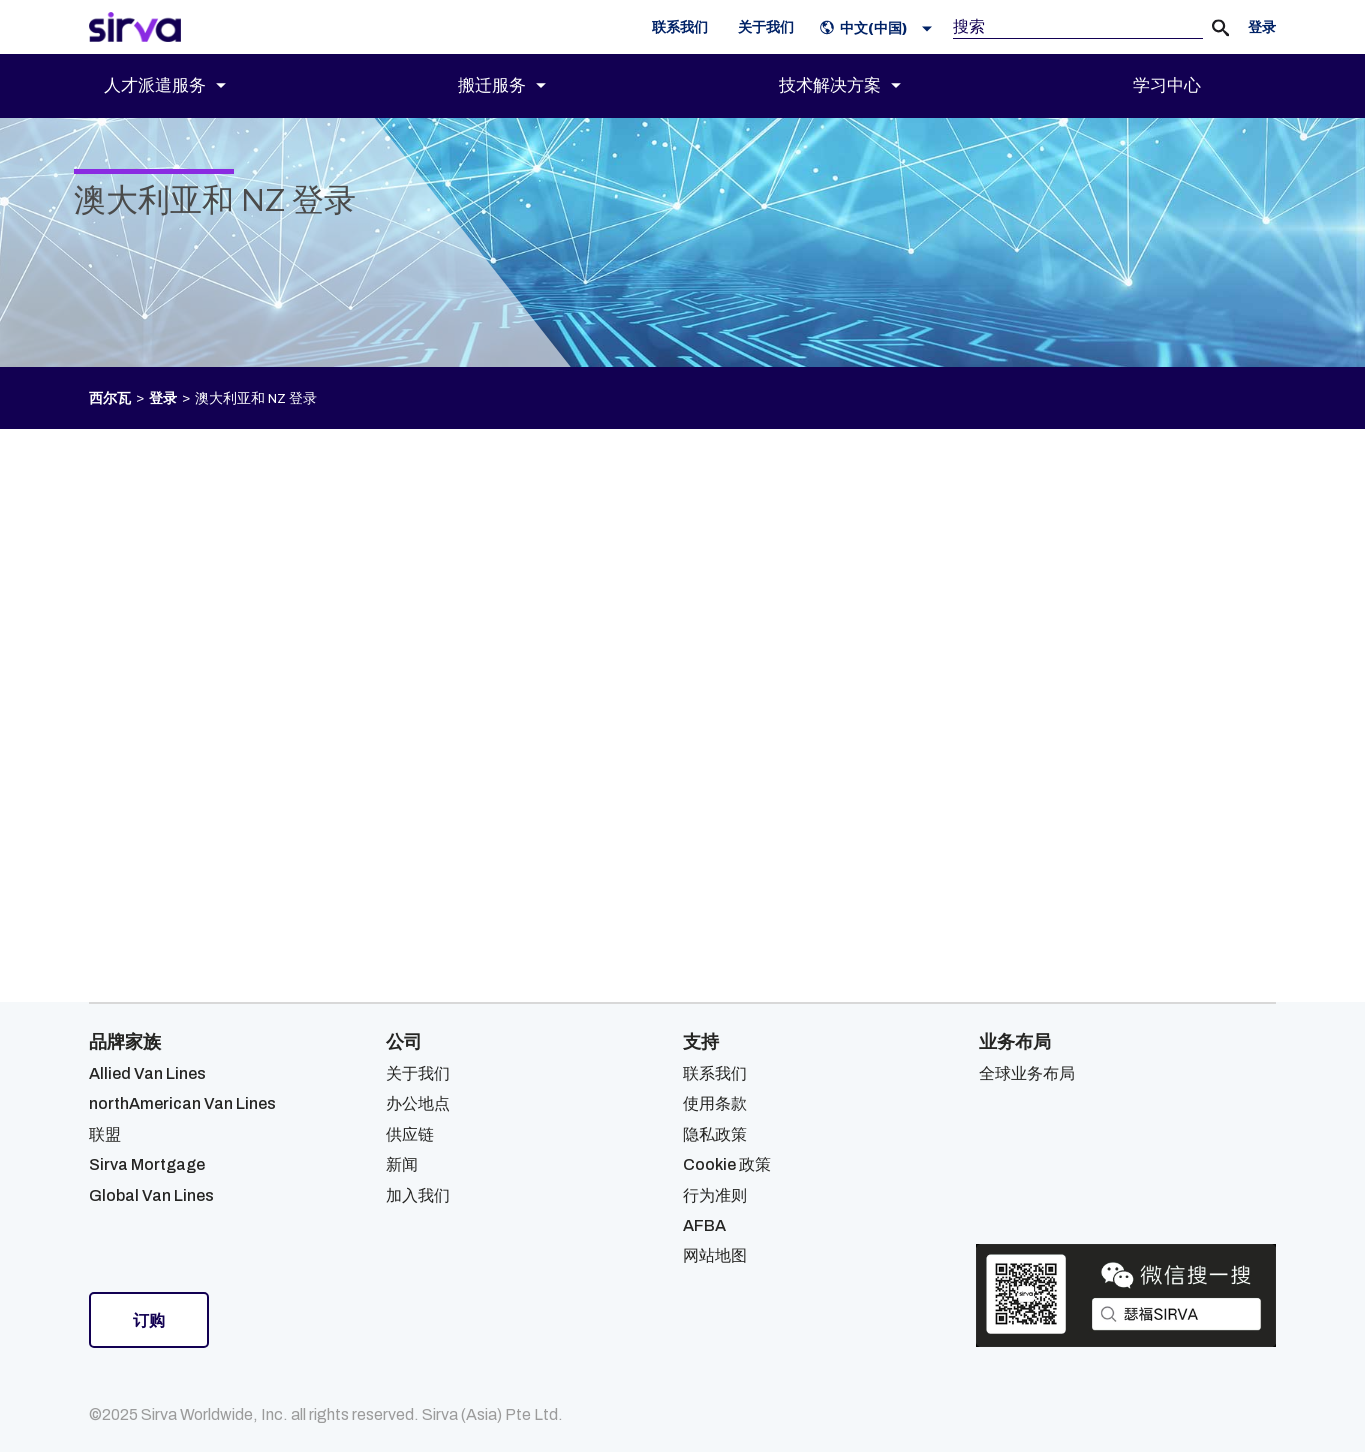  Describe the element at coordinates (727, 1164) in the screenshot. I see `Cookie 政策` at that location.